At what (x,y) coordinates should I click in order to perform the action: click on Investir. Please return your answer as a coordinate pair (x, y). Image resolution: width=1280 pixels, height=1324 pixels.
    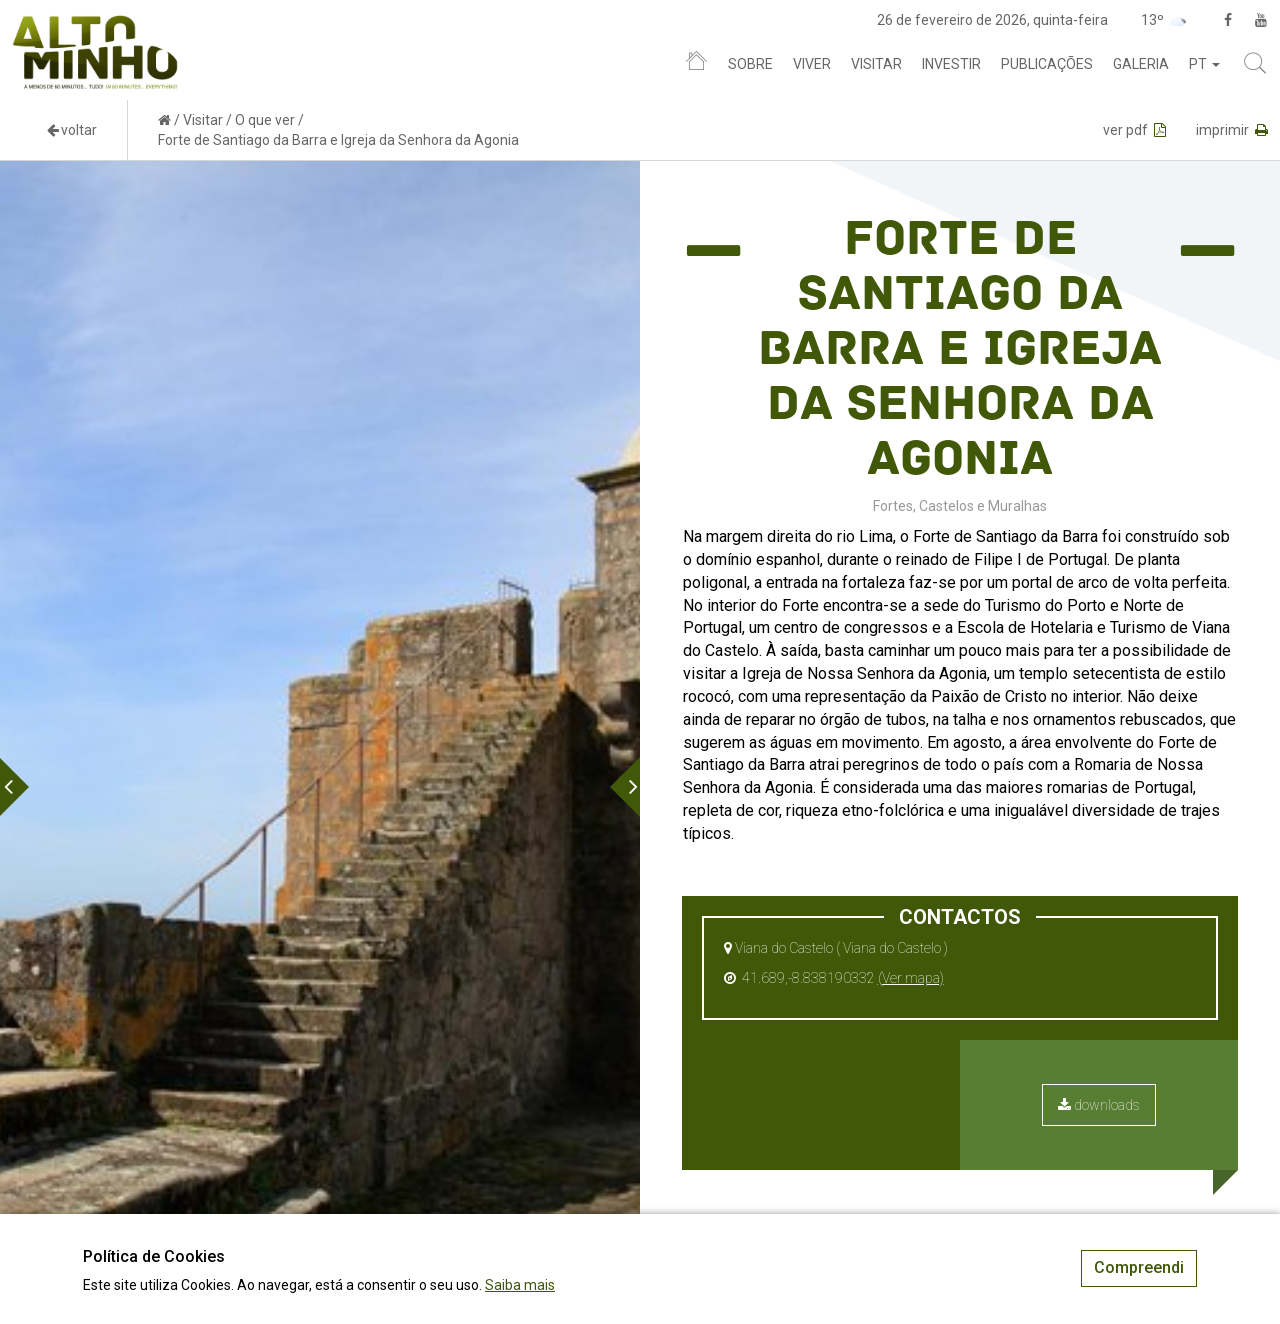
    Looking at the image, I should click on (951, 64).